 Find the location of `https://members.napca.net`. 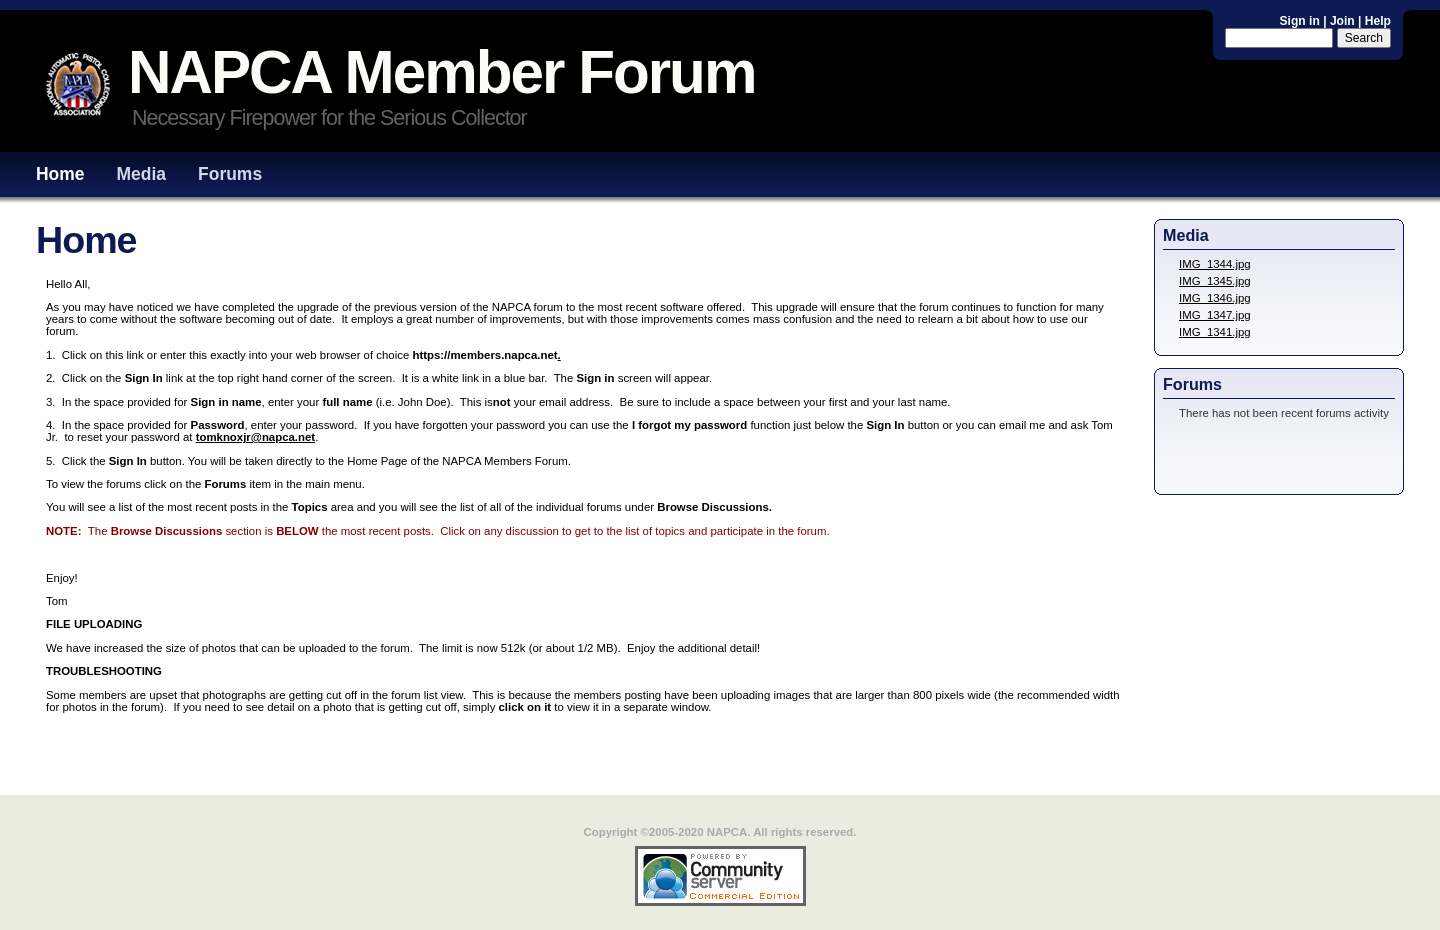

https://members.napca.net is located at coordinates (484, 355).